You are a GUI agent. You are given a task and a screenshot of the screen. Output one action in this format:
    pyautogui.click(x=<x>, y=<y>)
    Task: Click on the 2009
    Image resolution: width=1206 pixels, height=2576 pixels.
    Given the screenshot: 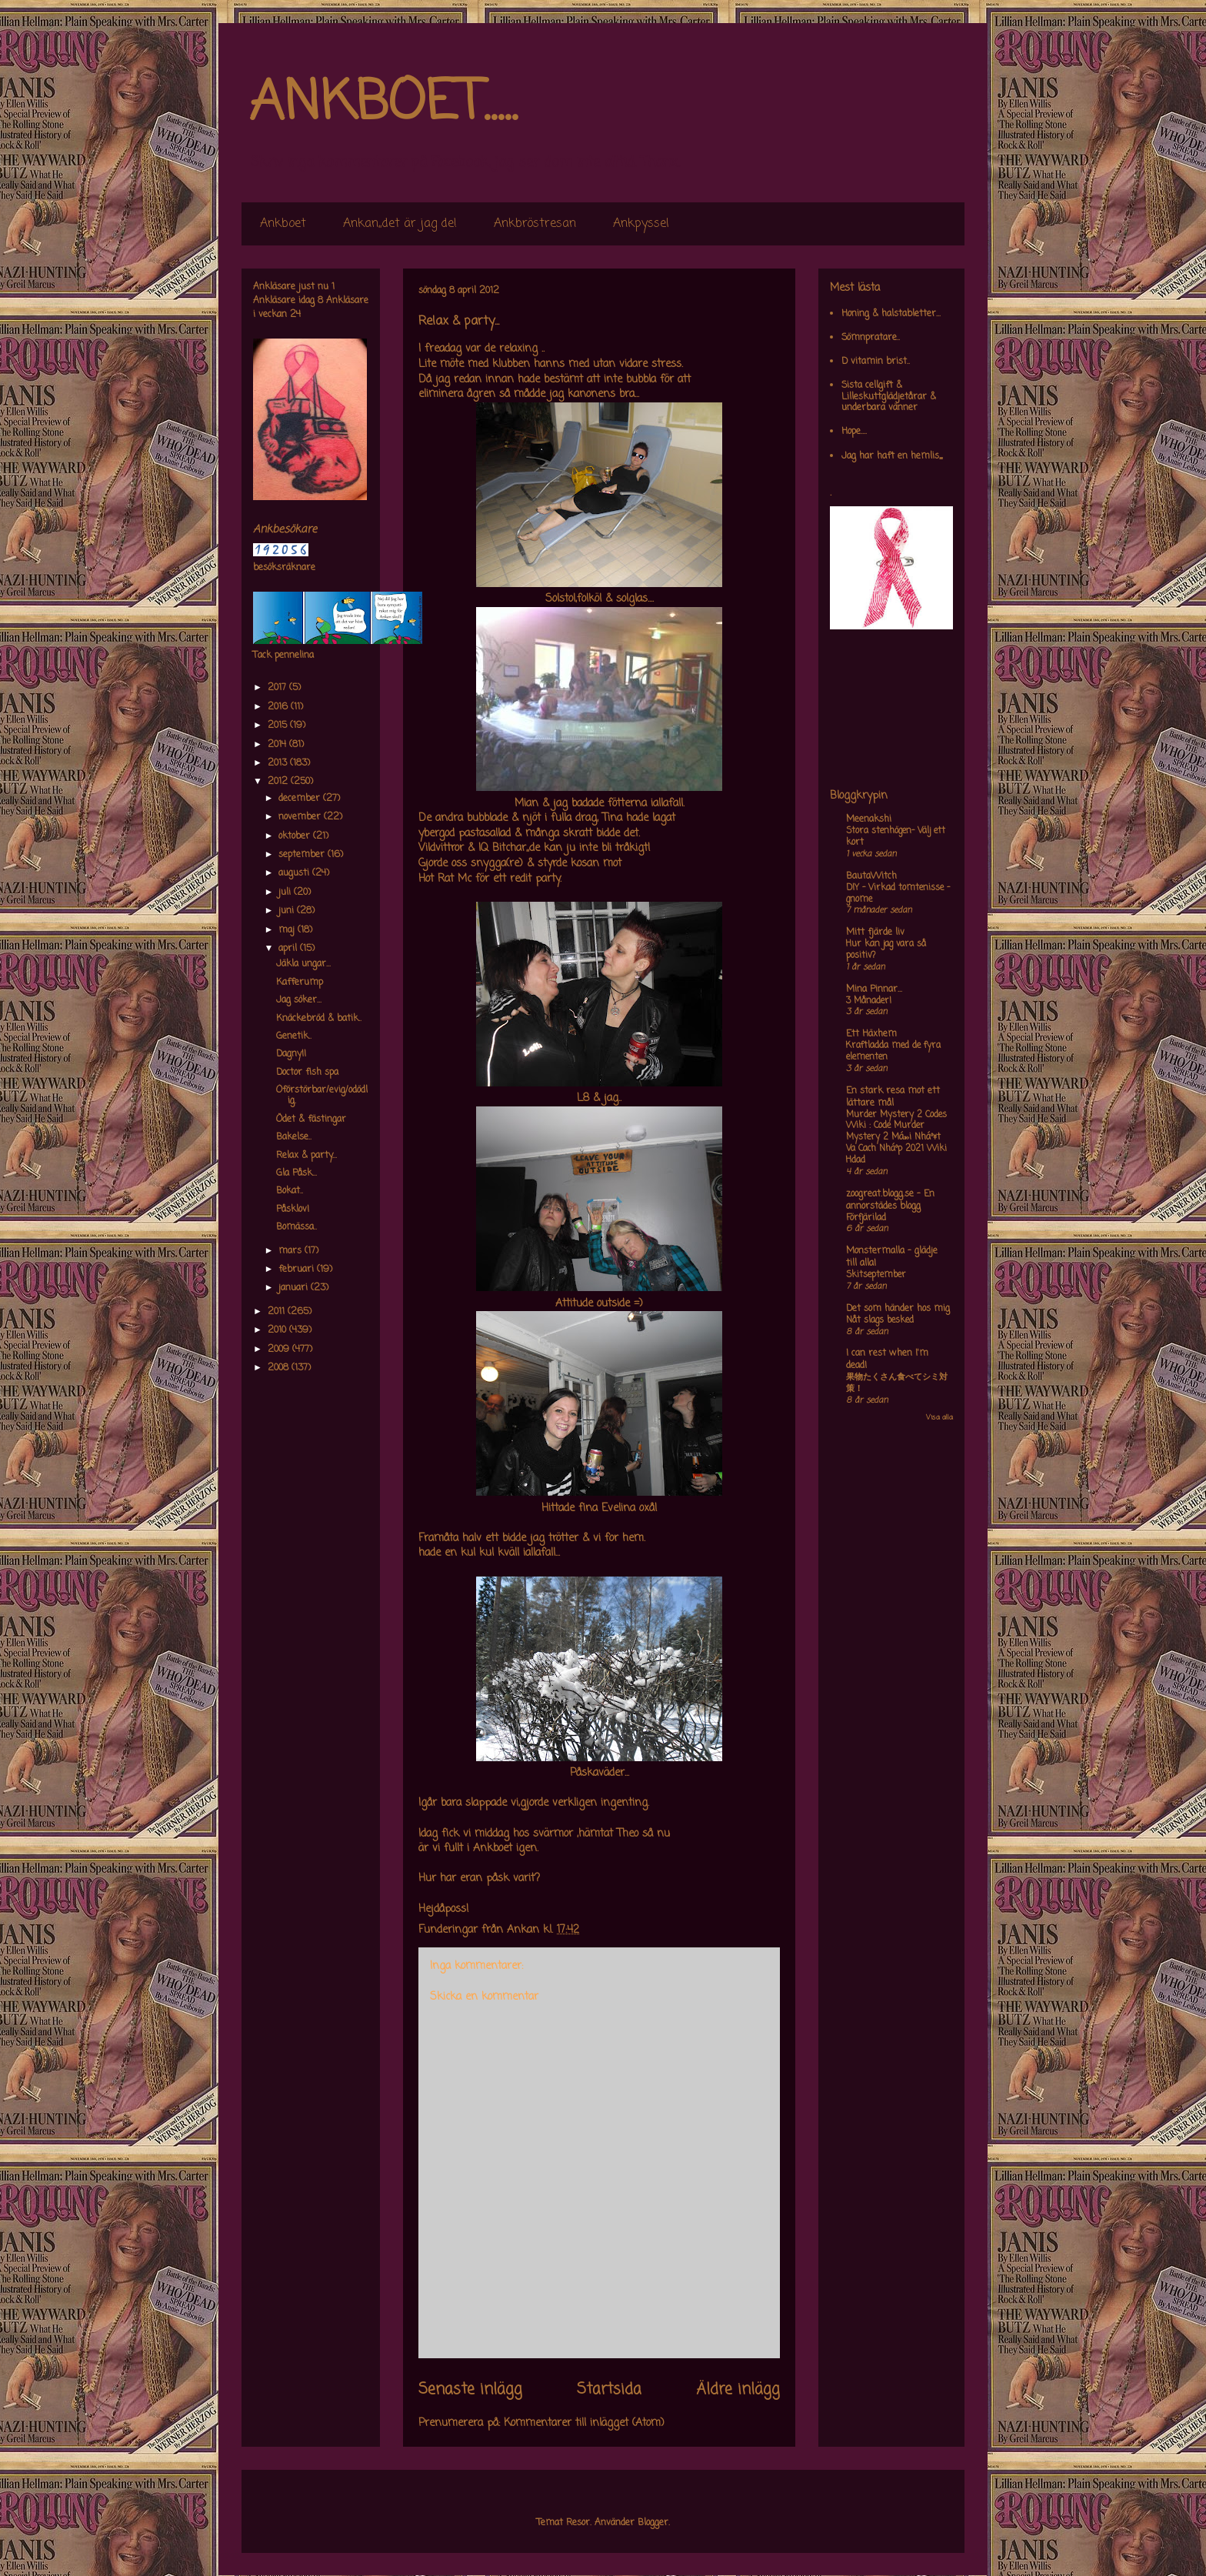 What is the action you would take?
    pyautogui.click(x=280, y=1349)
    